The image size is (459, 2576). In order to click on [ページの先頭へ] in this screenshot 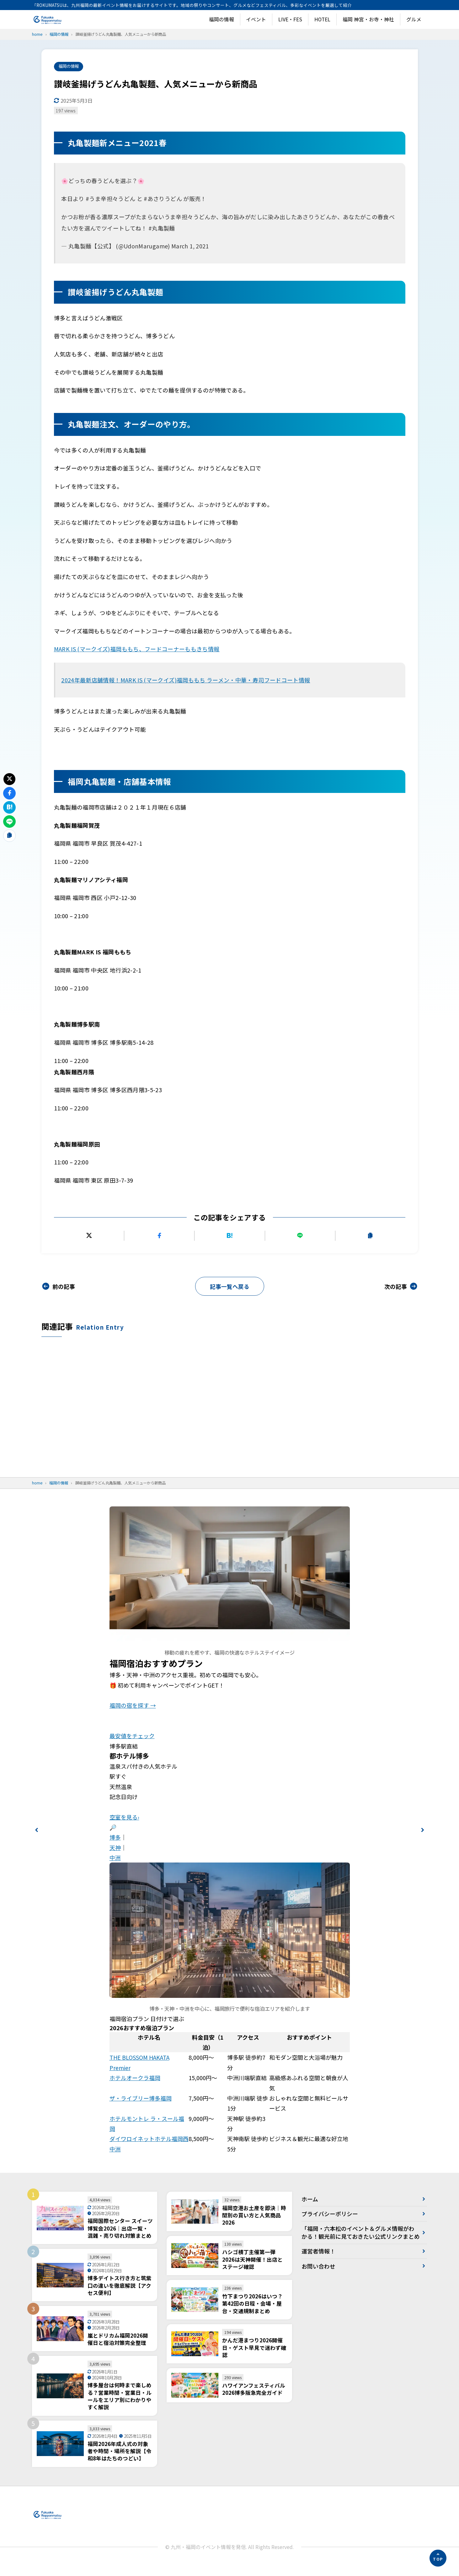, I will do `click(438, 2558)`.